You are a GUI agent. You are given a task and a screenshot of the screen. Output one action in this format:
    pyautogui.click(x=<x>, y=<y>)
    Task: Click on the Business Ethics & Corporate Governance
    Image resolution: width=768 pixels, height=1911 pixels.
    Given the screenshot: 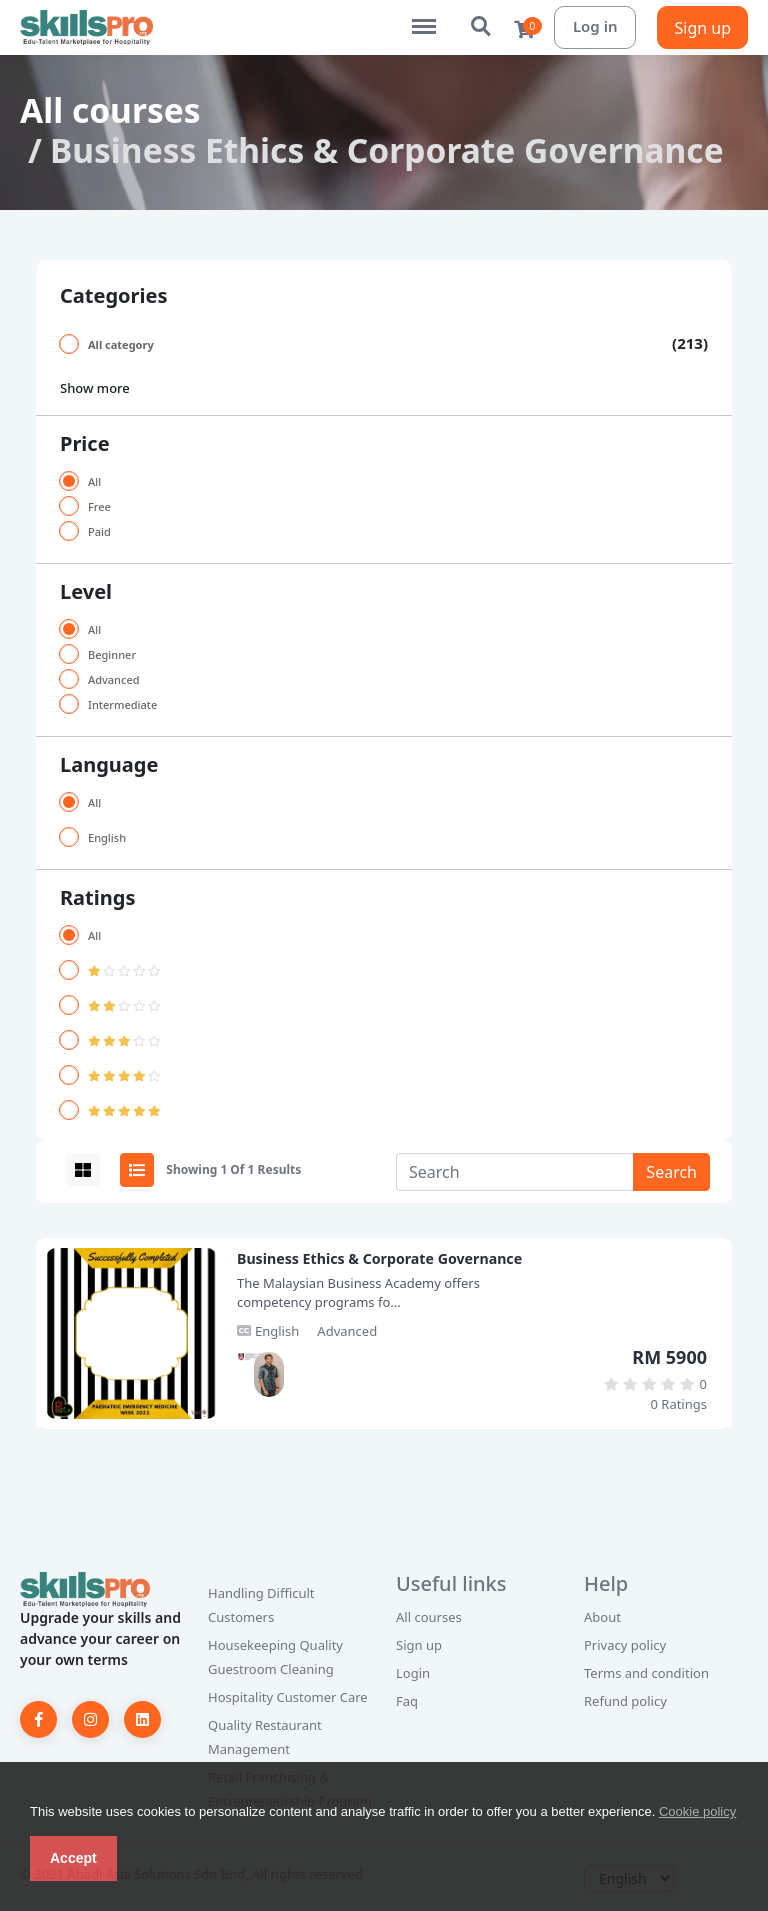 What is the action you would take?
    pyautogui.click(x=379, y=1258)
    